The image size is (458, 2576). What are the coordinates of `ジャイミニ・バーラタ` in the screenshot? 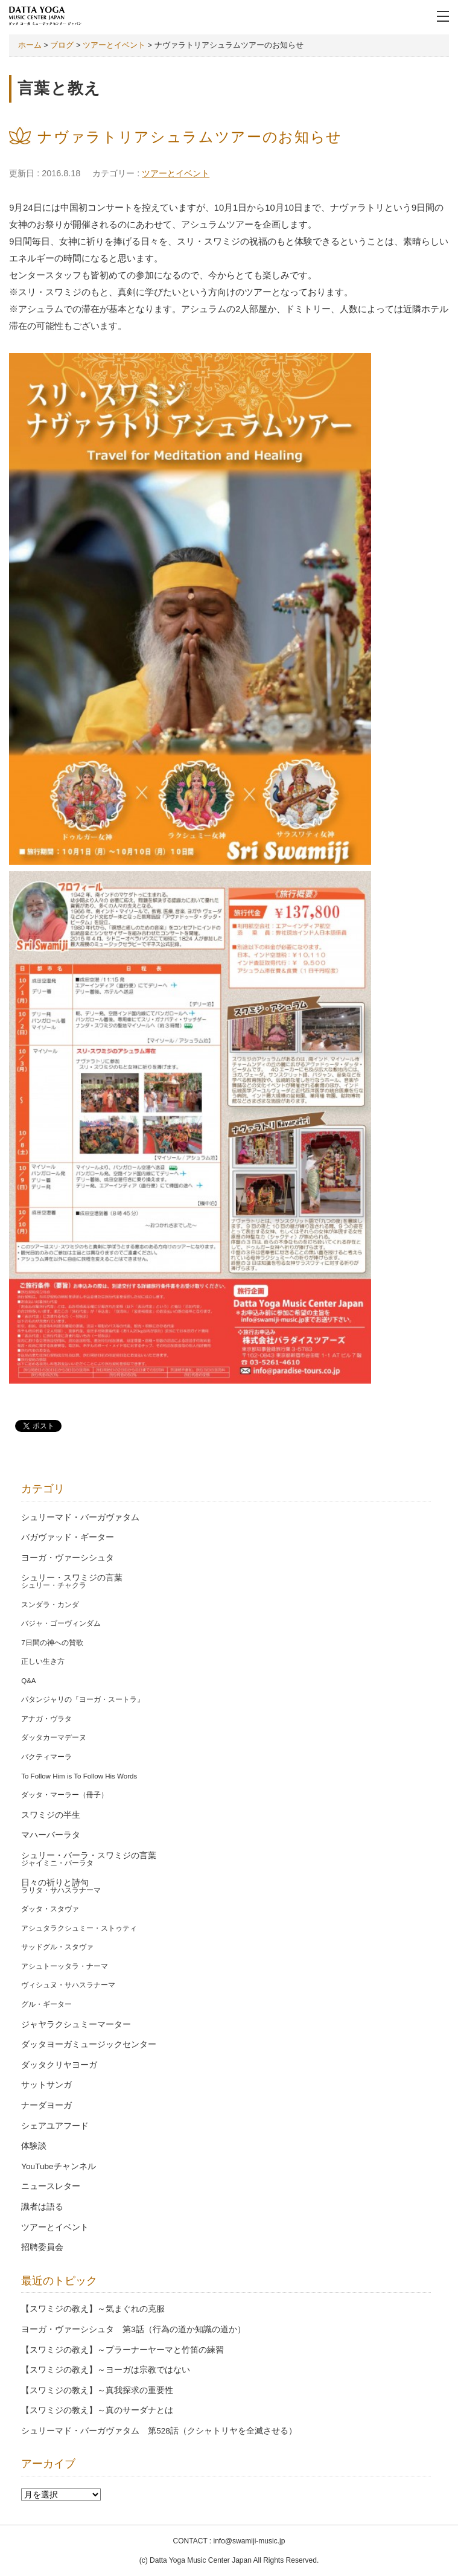 It's located at (57, 1863).